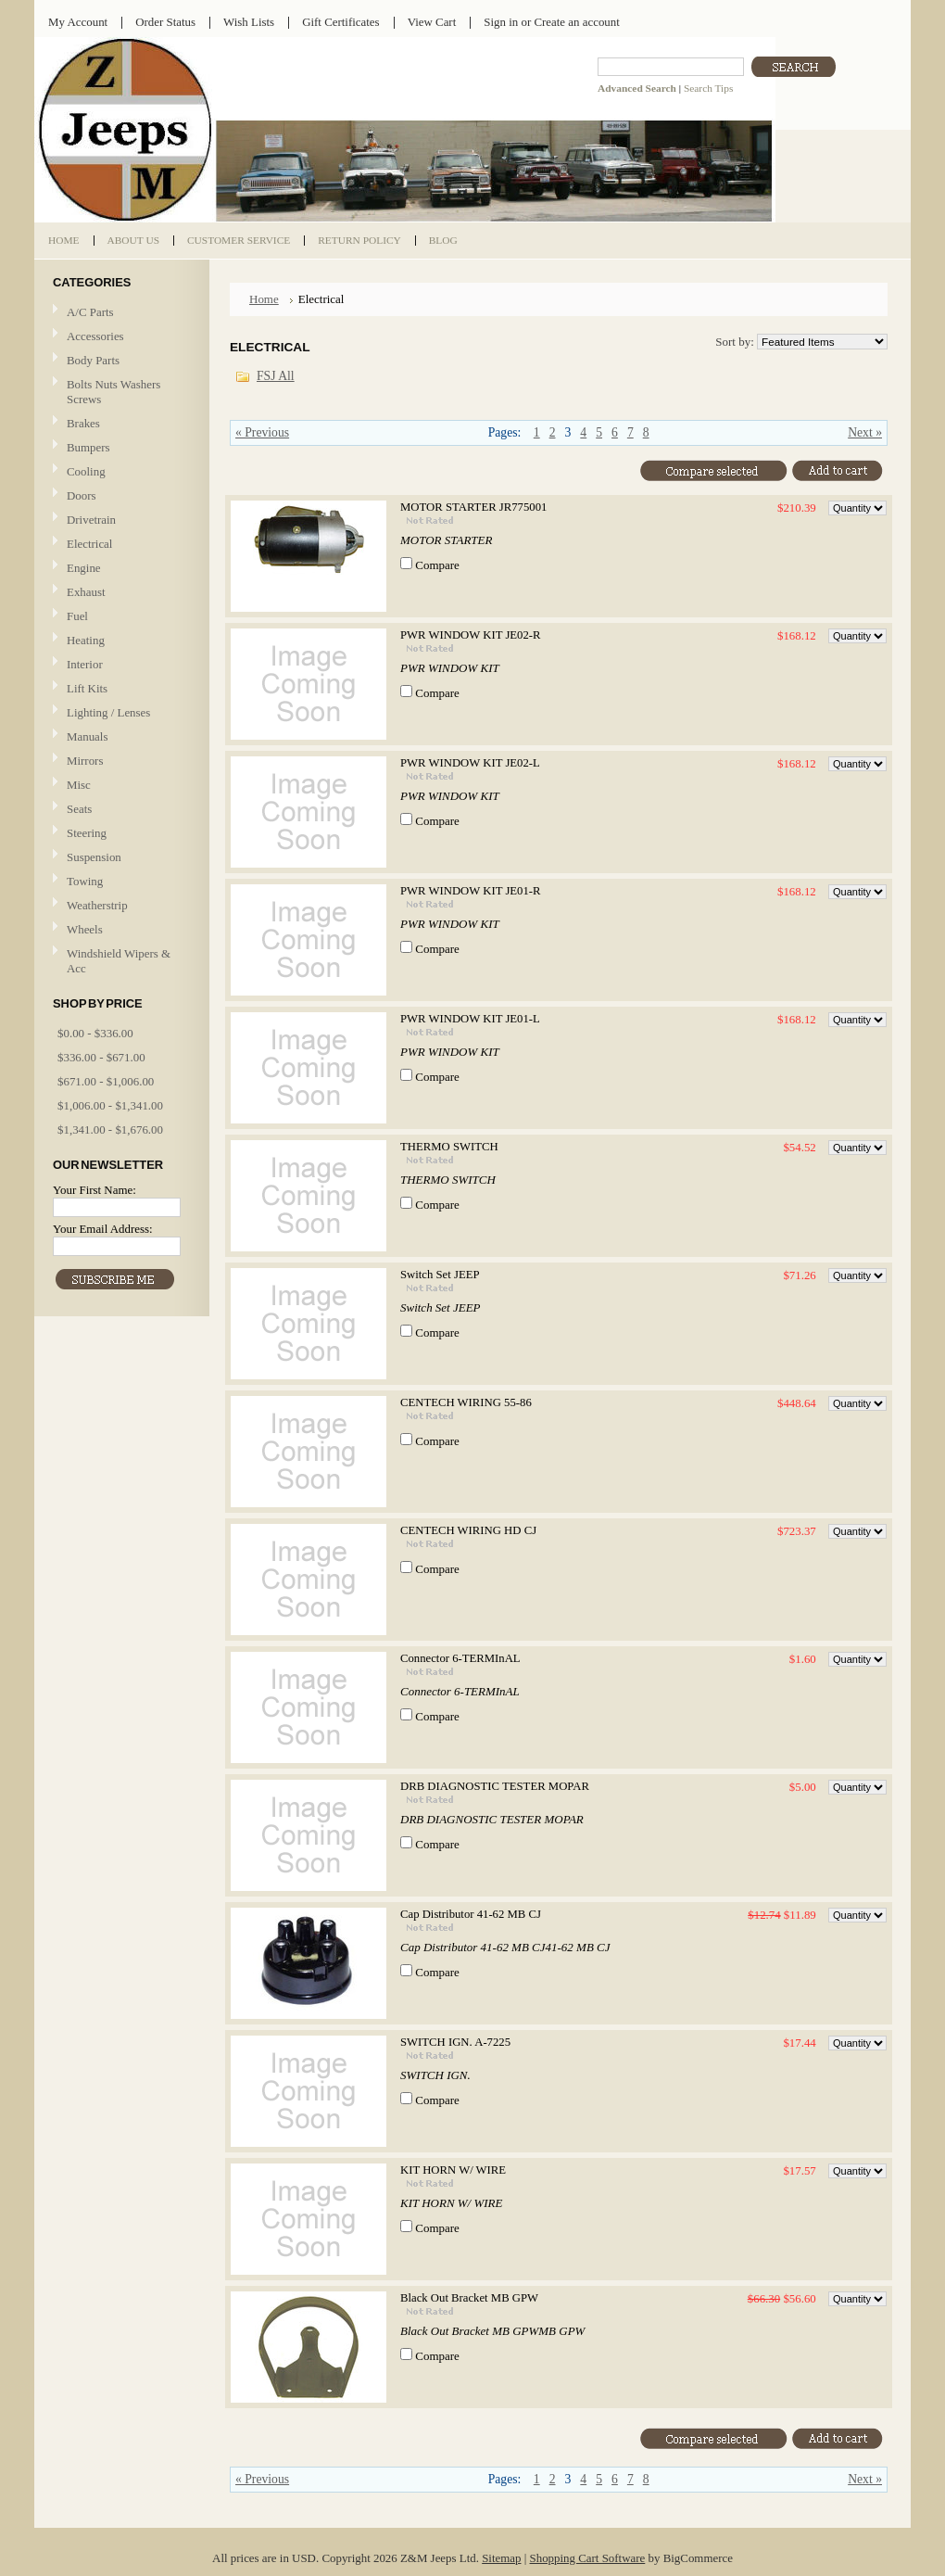 This screenshot has width=945, height=2576. What do you see at coordinates (88, 447) in the screenshot?
I see `Bumpers` at bounding box center [88, 447].